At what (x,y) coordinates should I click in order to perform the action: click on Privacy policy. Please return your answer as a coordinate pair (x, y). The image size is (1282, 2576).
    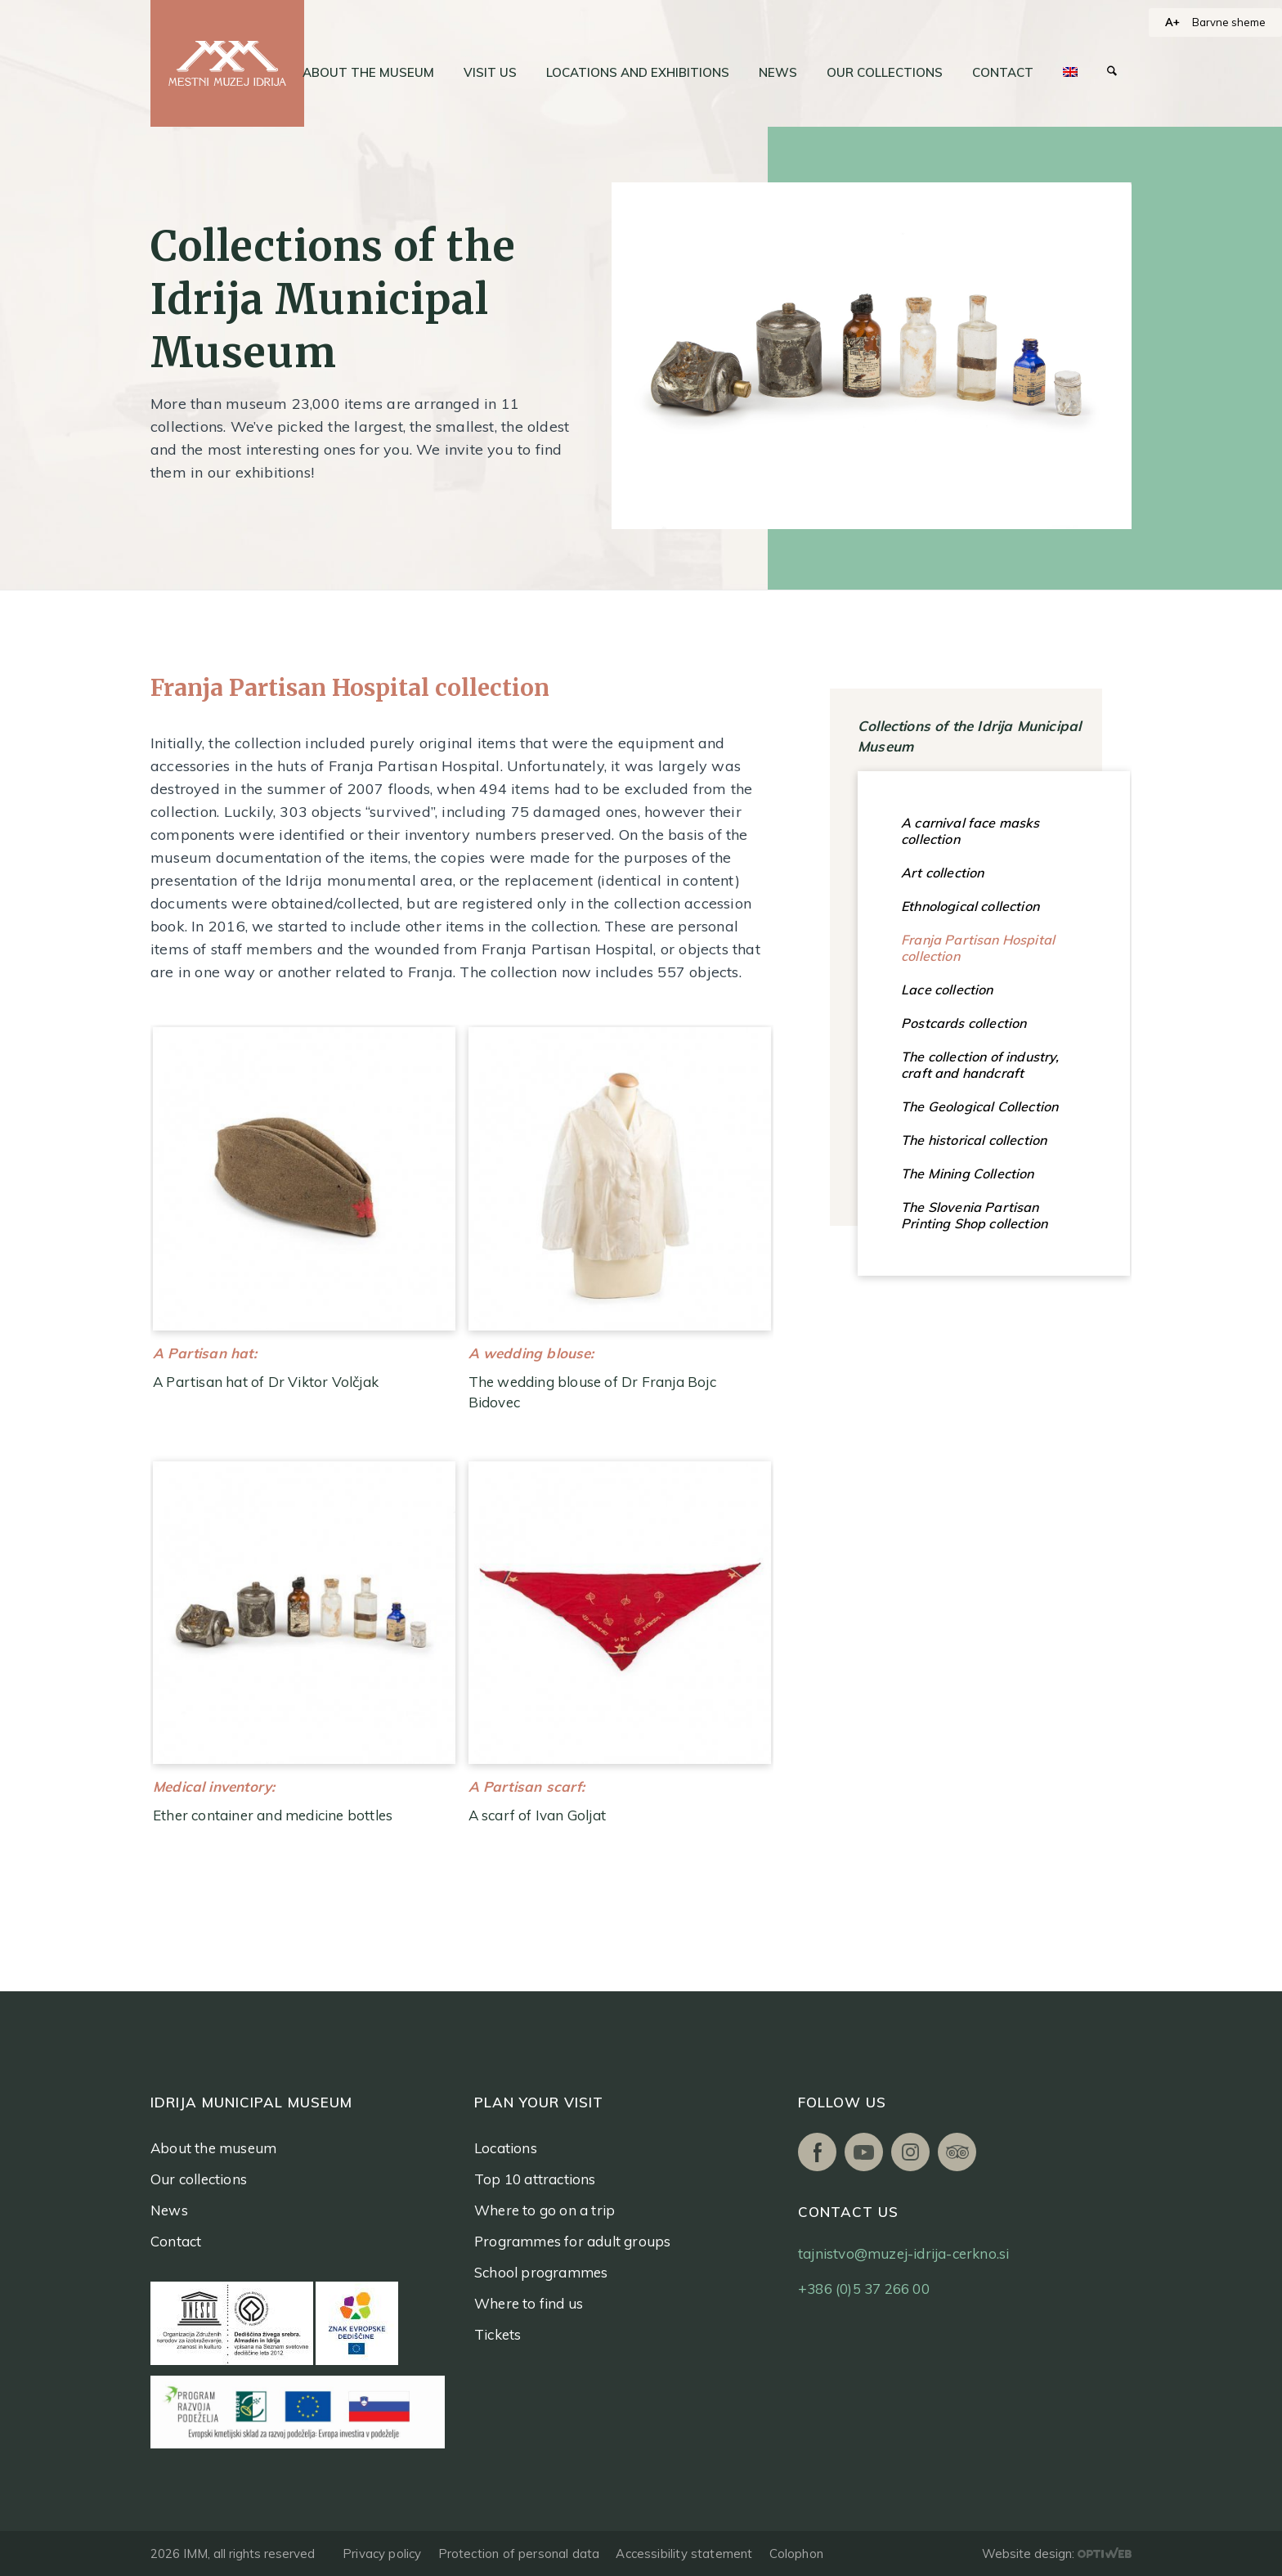
    Looking at the image, I should click on (382, 2553).